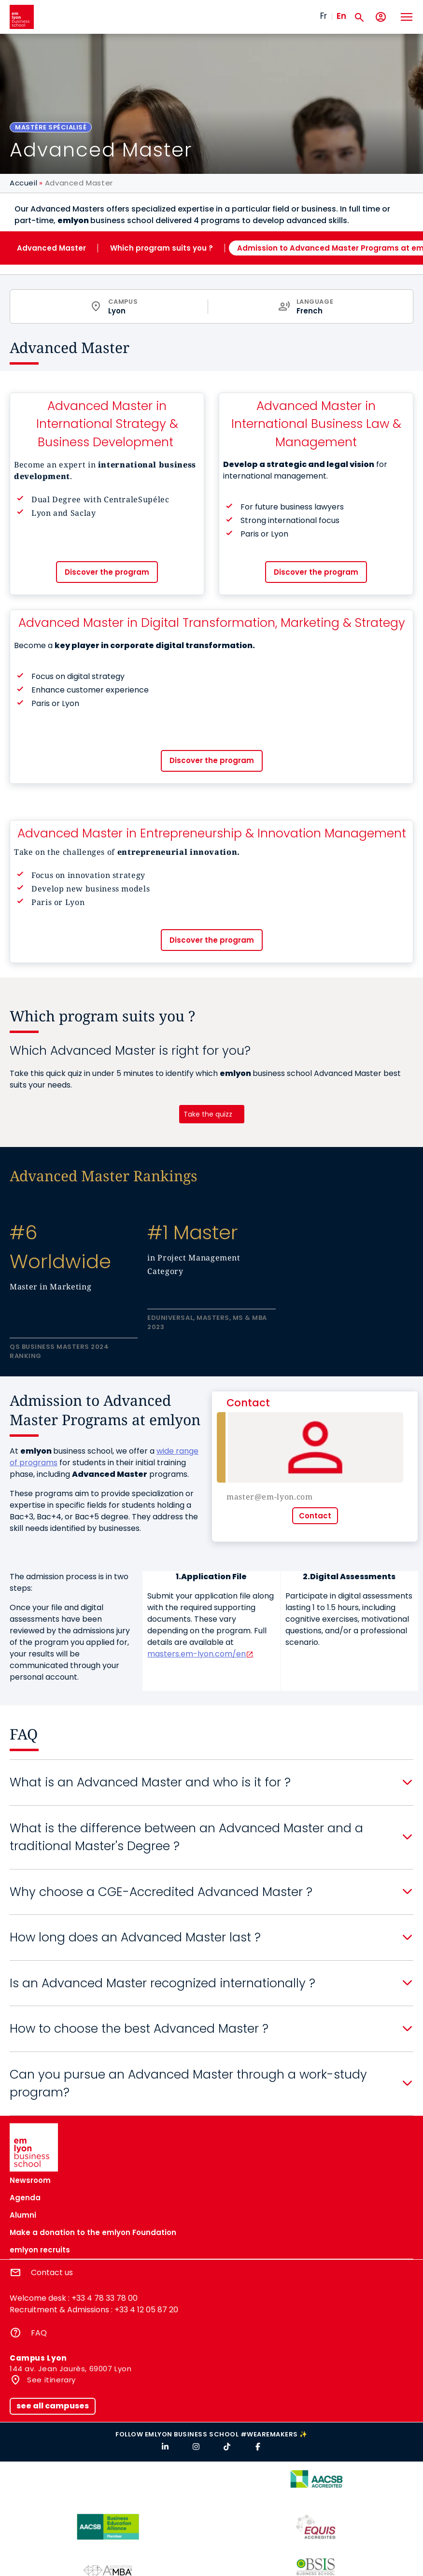  Describe the element at coordinates (30, 2180) in the screenshot. I see `Newsroom` at that location.